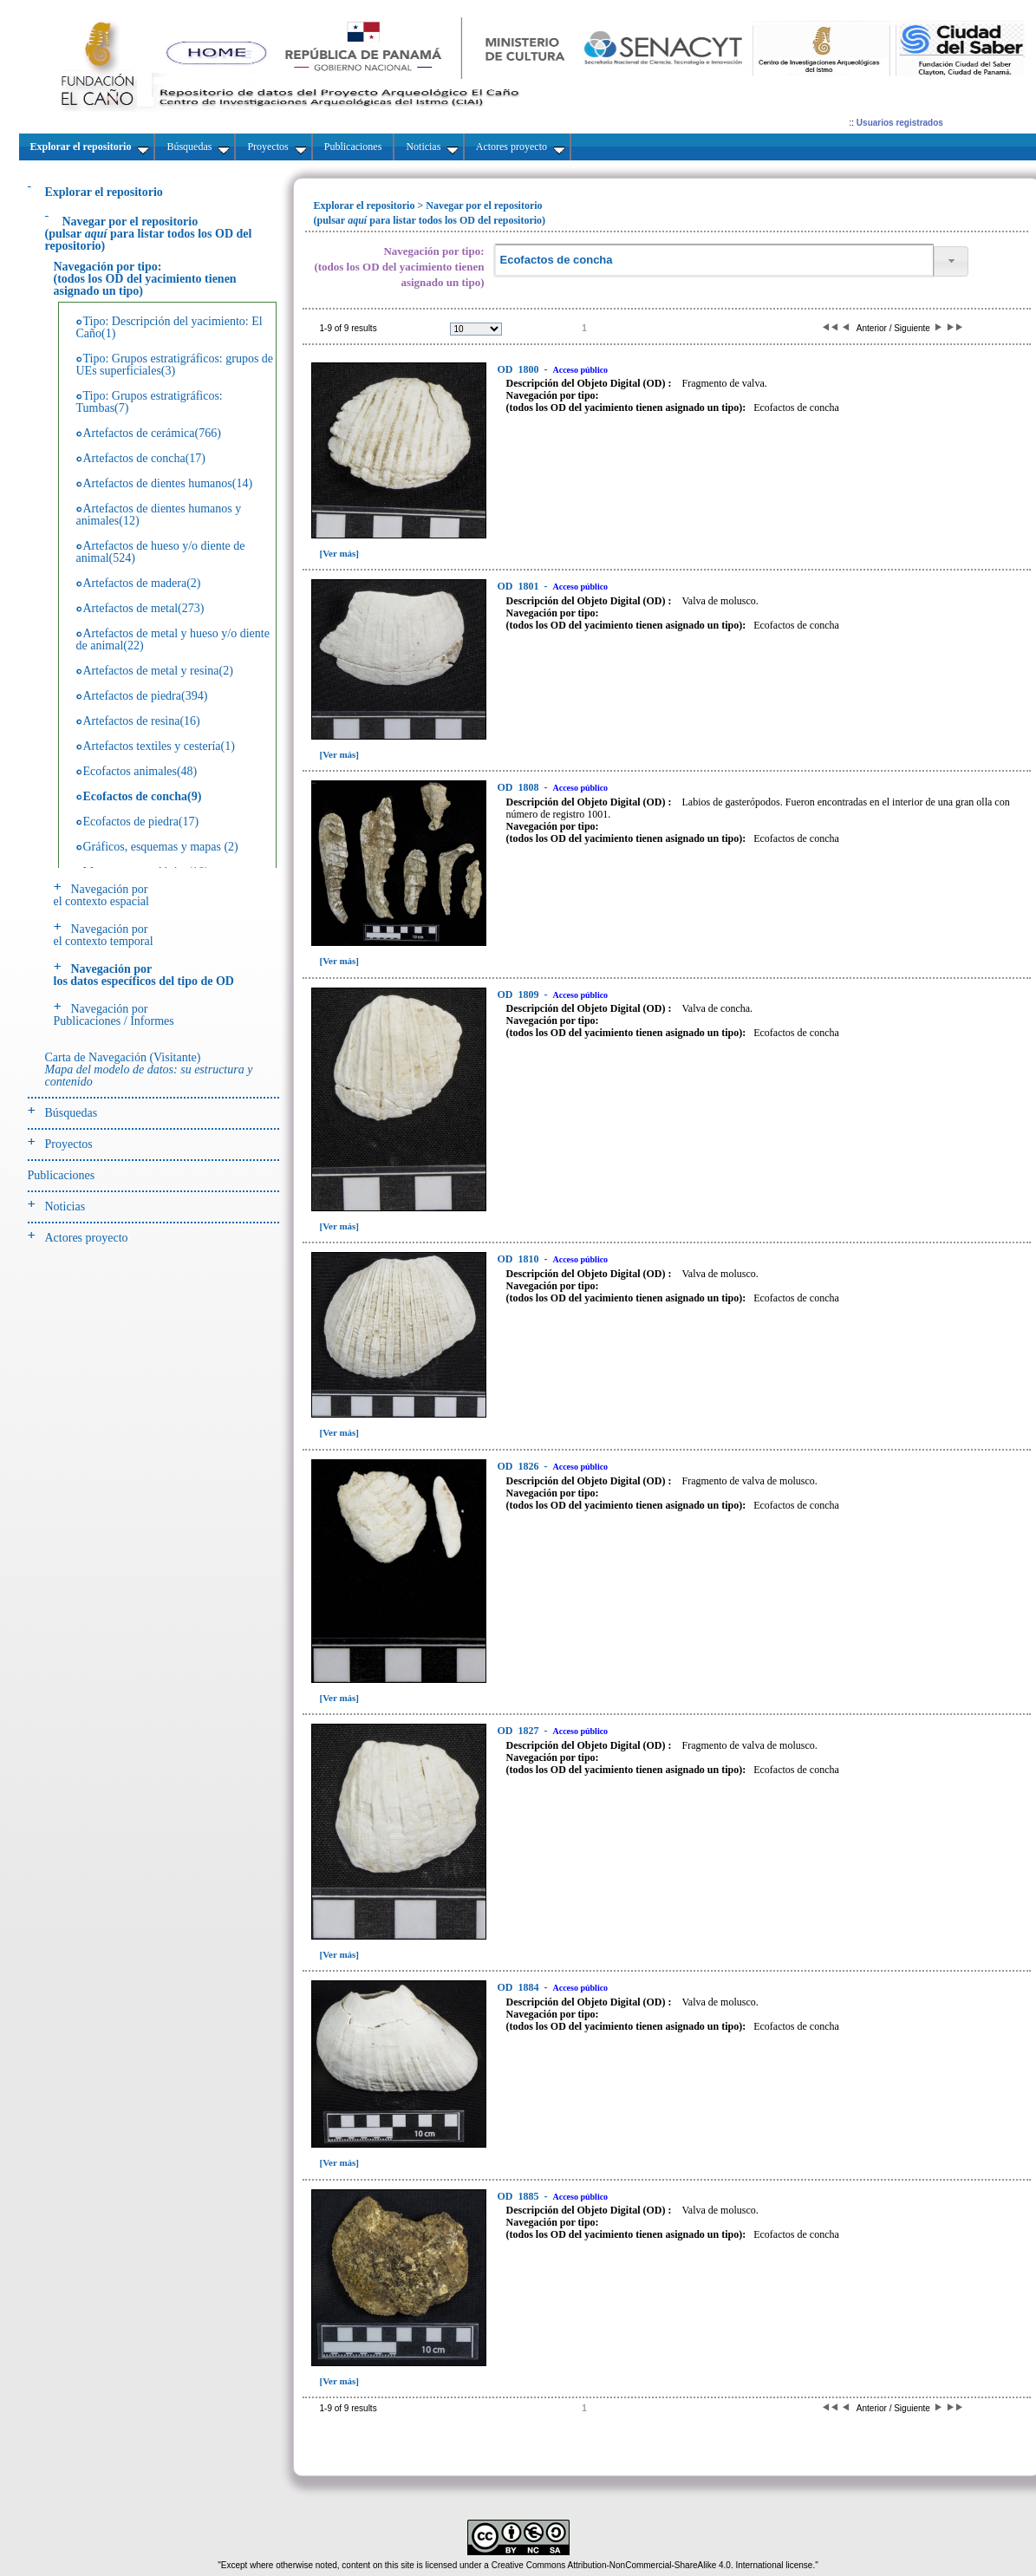 Image resolution: width=1036 pixels, height=2576 pixels. I want to click on 1801, so click(520, 586).